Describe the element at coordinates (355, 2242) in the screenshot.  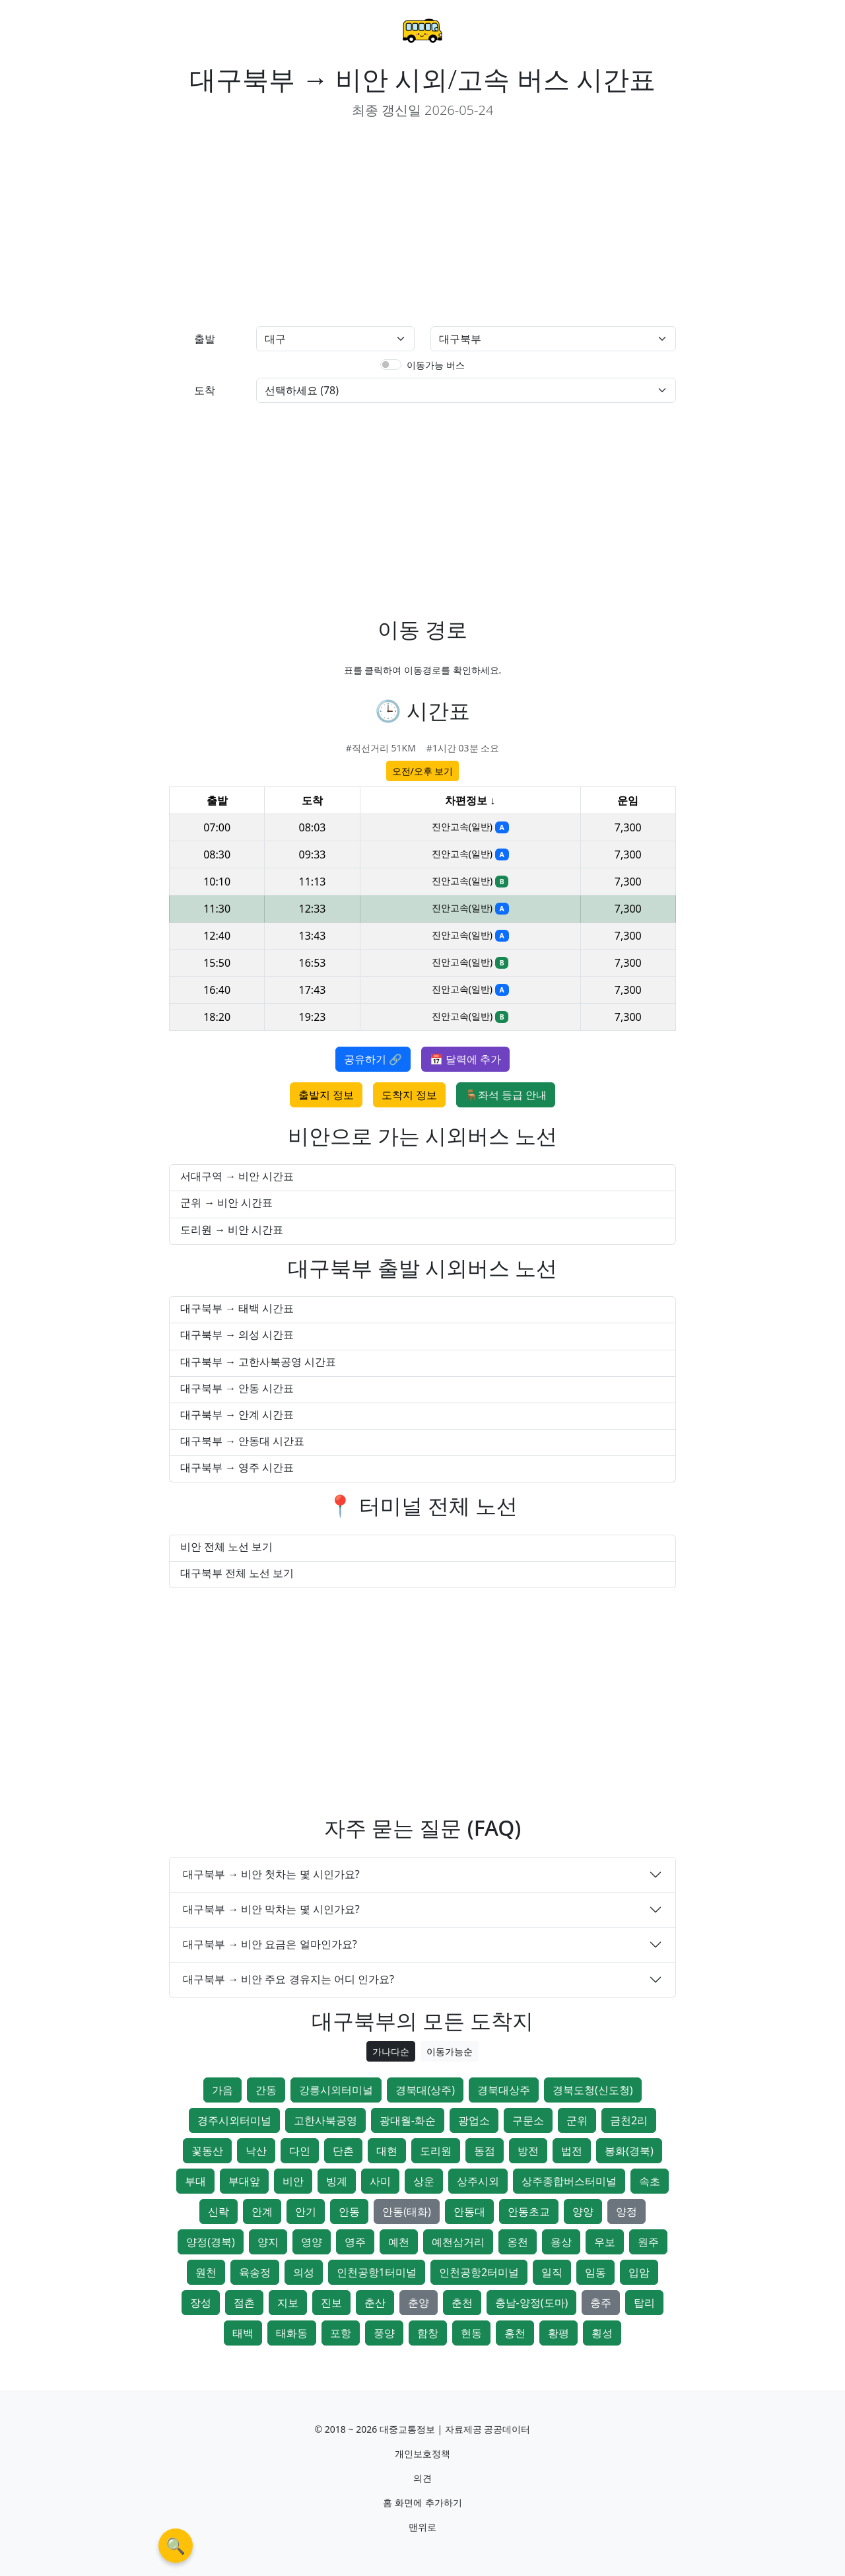
I see `영주` at that location.